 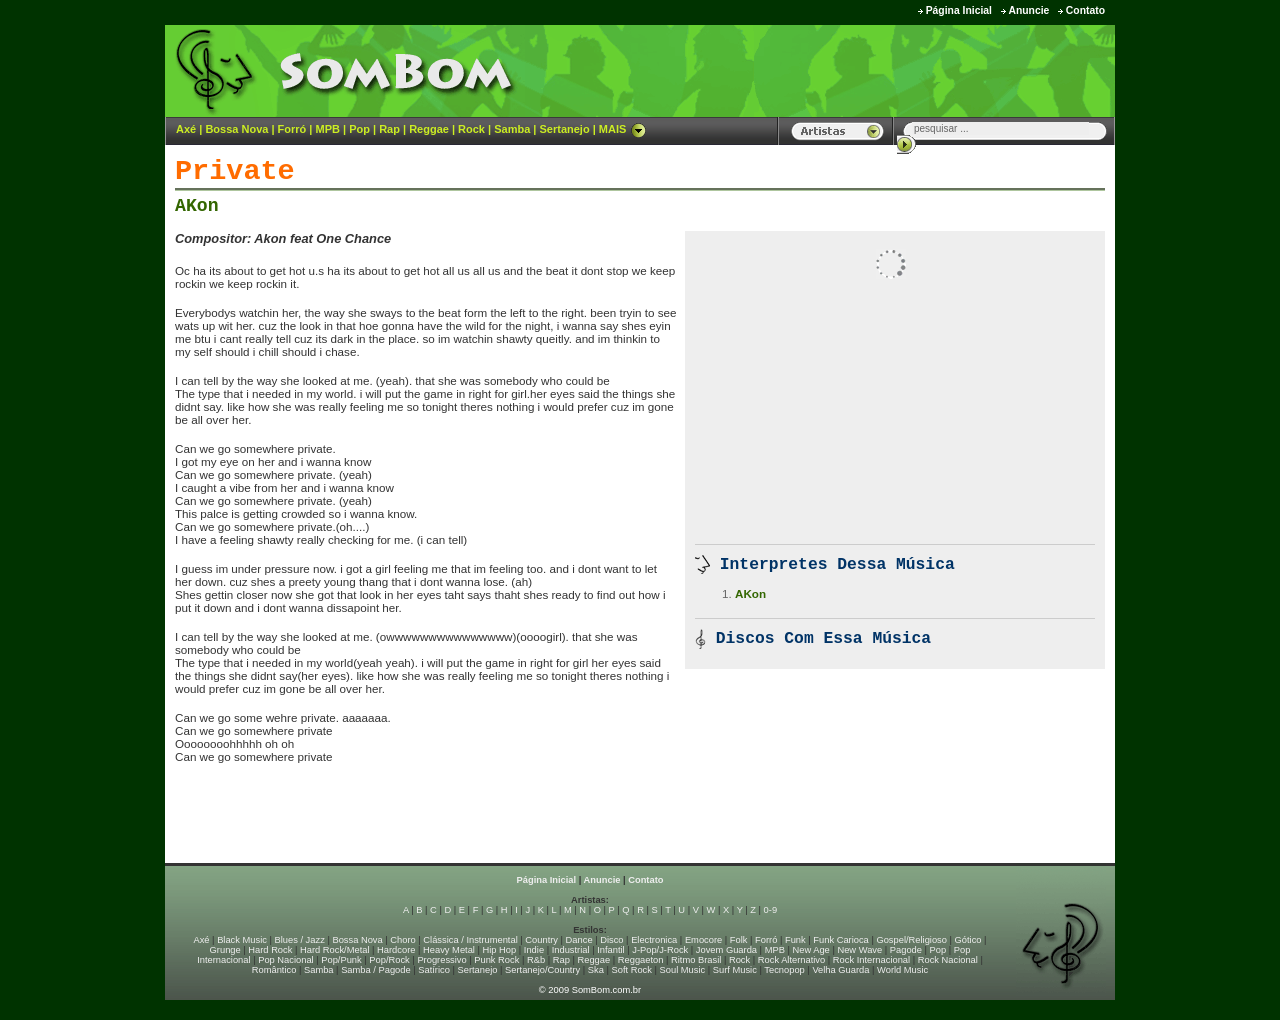 What do you see at coordinates (225, 950) in the screenshot?
I see `Grunge` at bounding box center [225, 950].